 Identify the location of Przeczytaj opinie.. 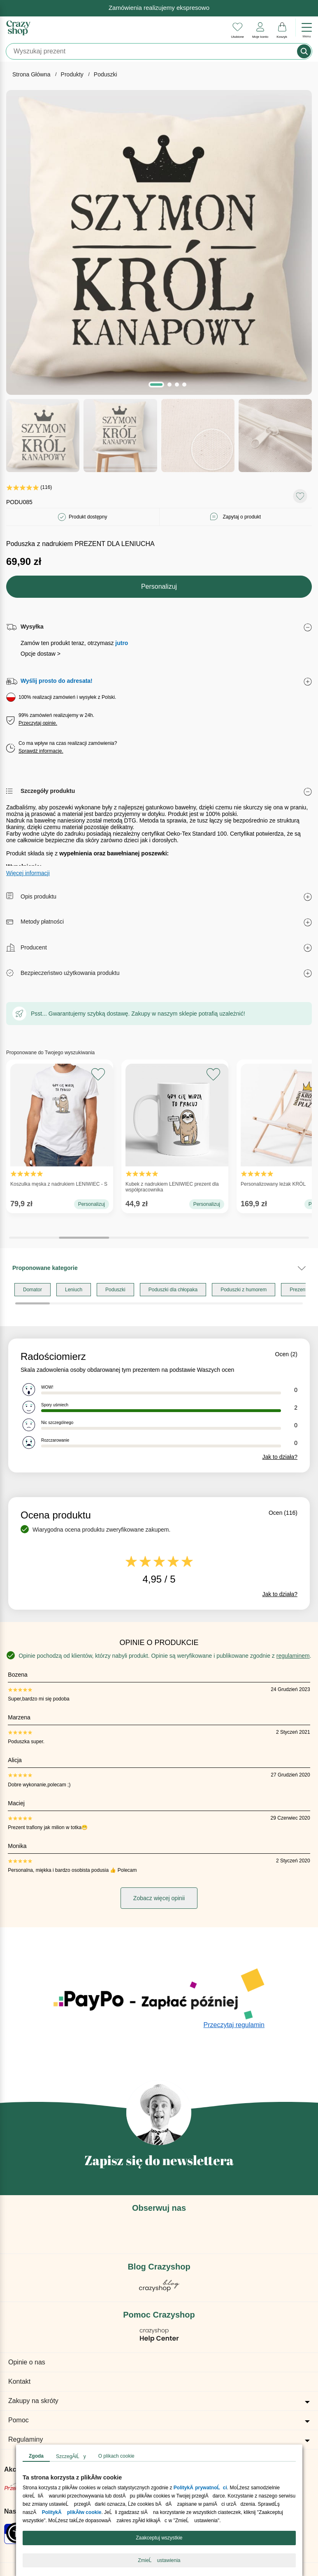
(38, 723).